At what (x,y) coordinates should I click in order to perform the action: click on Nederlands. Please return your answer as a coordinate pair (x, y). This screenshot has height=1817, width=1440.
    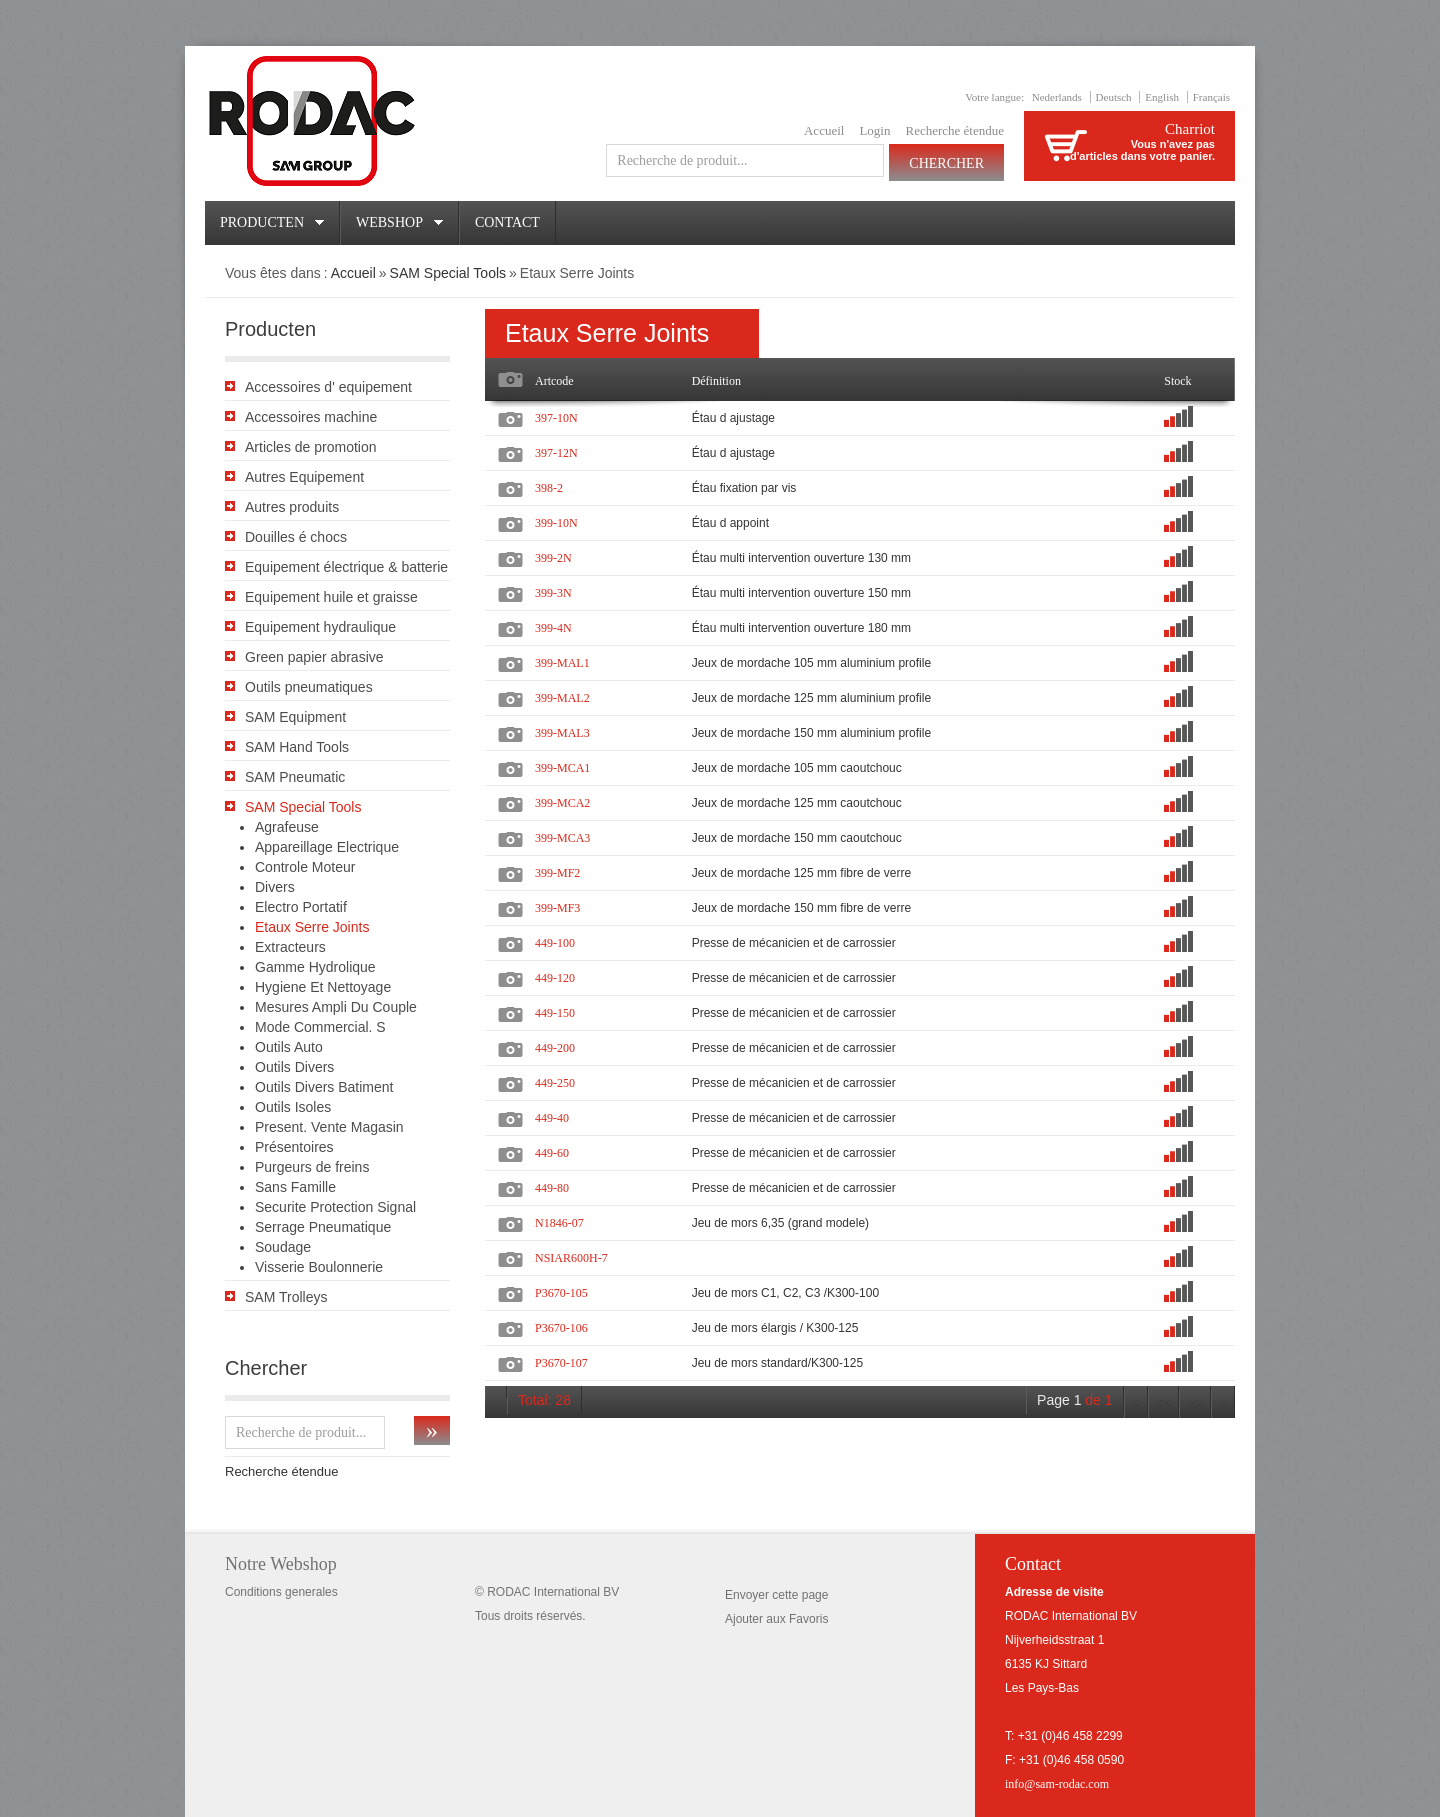
    Looking at the image, I should click on (1057, 97).